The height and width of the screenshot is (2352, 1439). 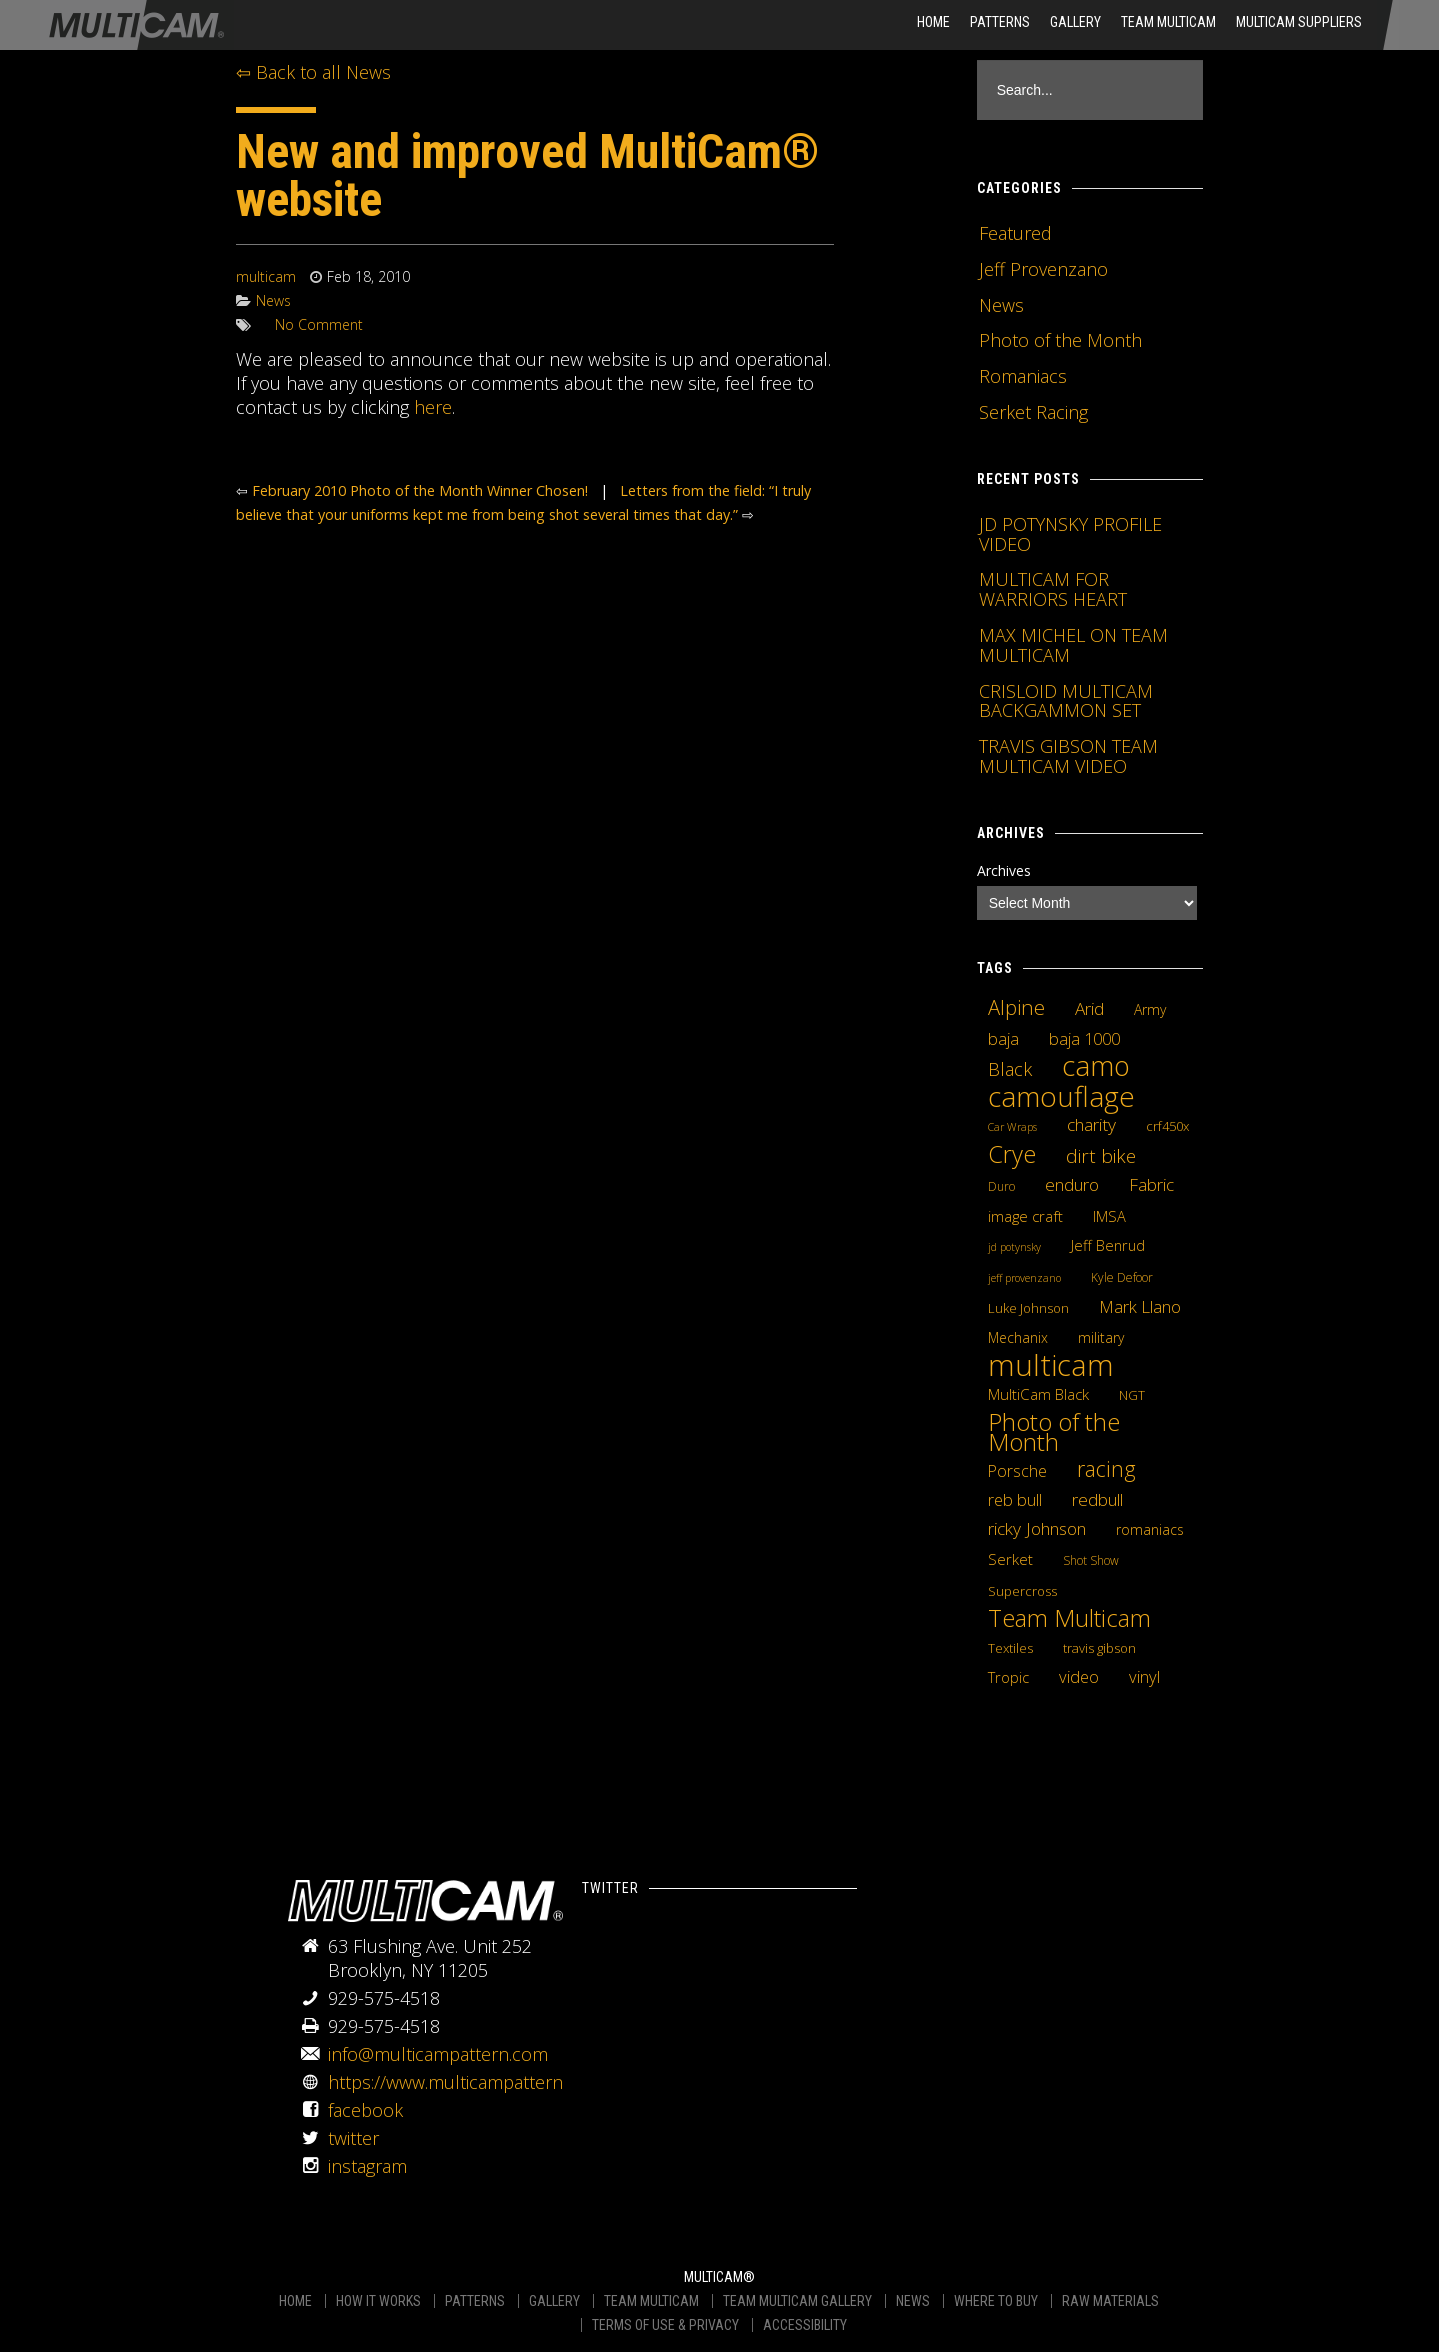 I want to click on CRISLOID MULTICAM BACKGAMMON SET, so click(x=1066, y=701).